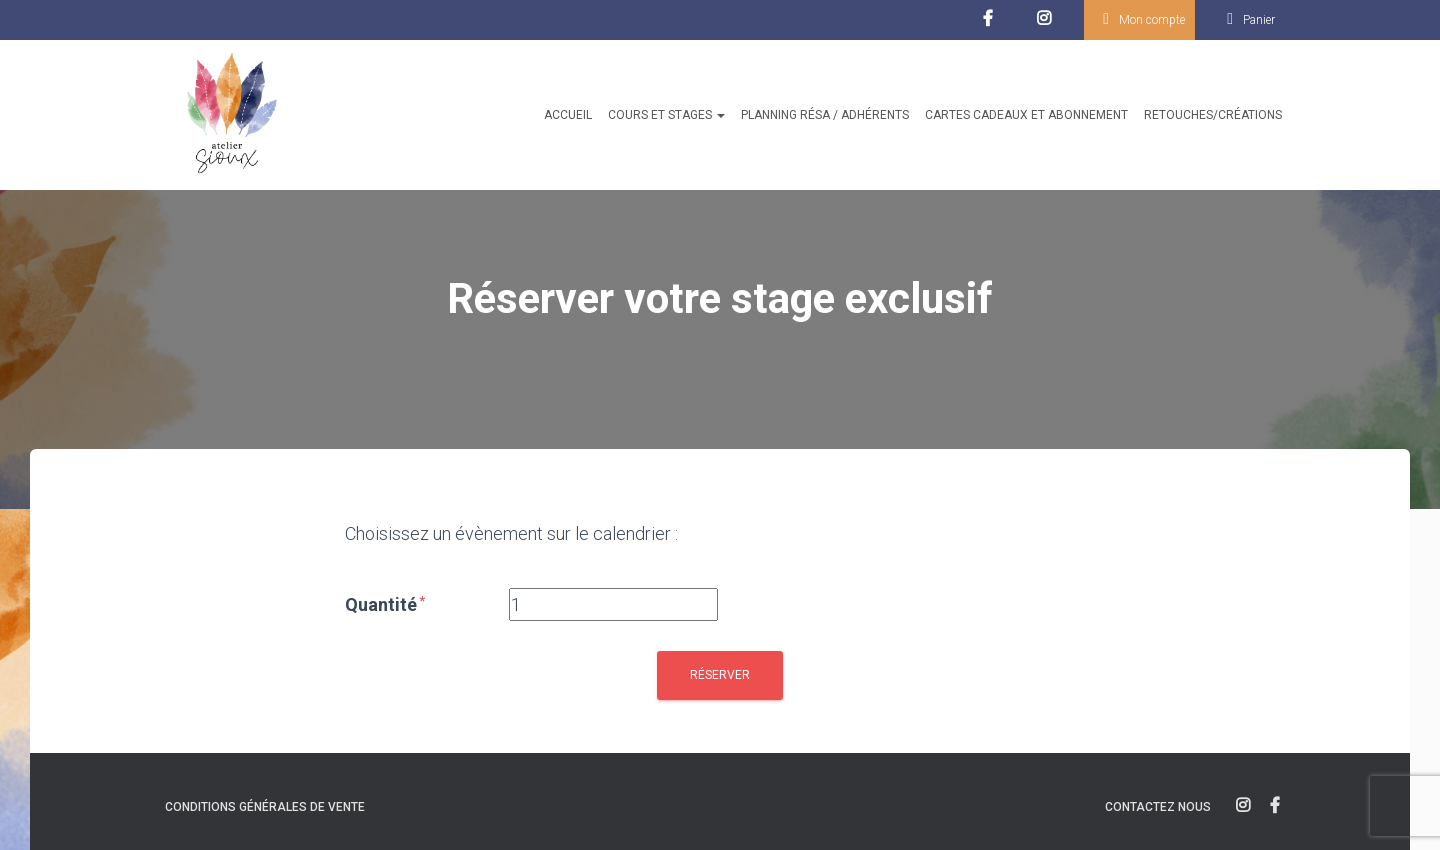 The image size is (1440, 850). I want to click on Accueil, so click(568, 115).